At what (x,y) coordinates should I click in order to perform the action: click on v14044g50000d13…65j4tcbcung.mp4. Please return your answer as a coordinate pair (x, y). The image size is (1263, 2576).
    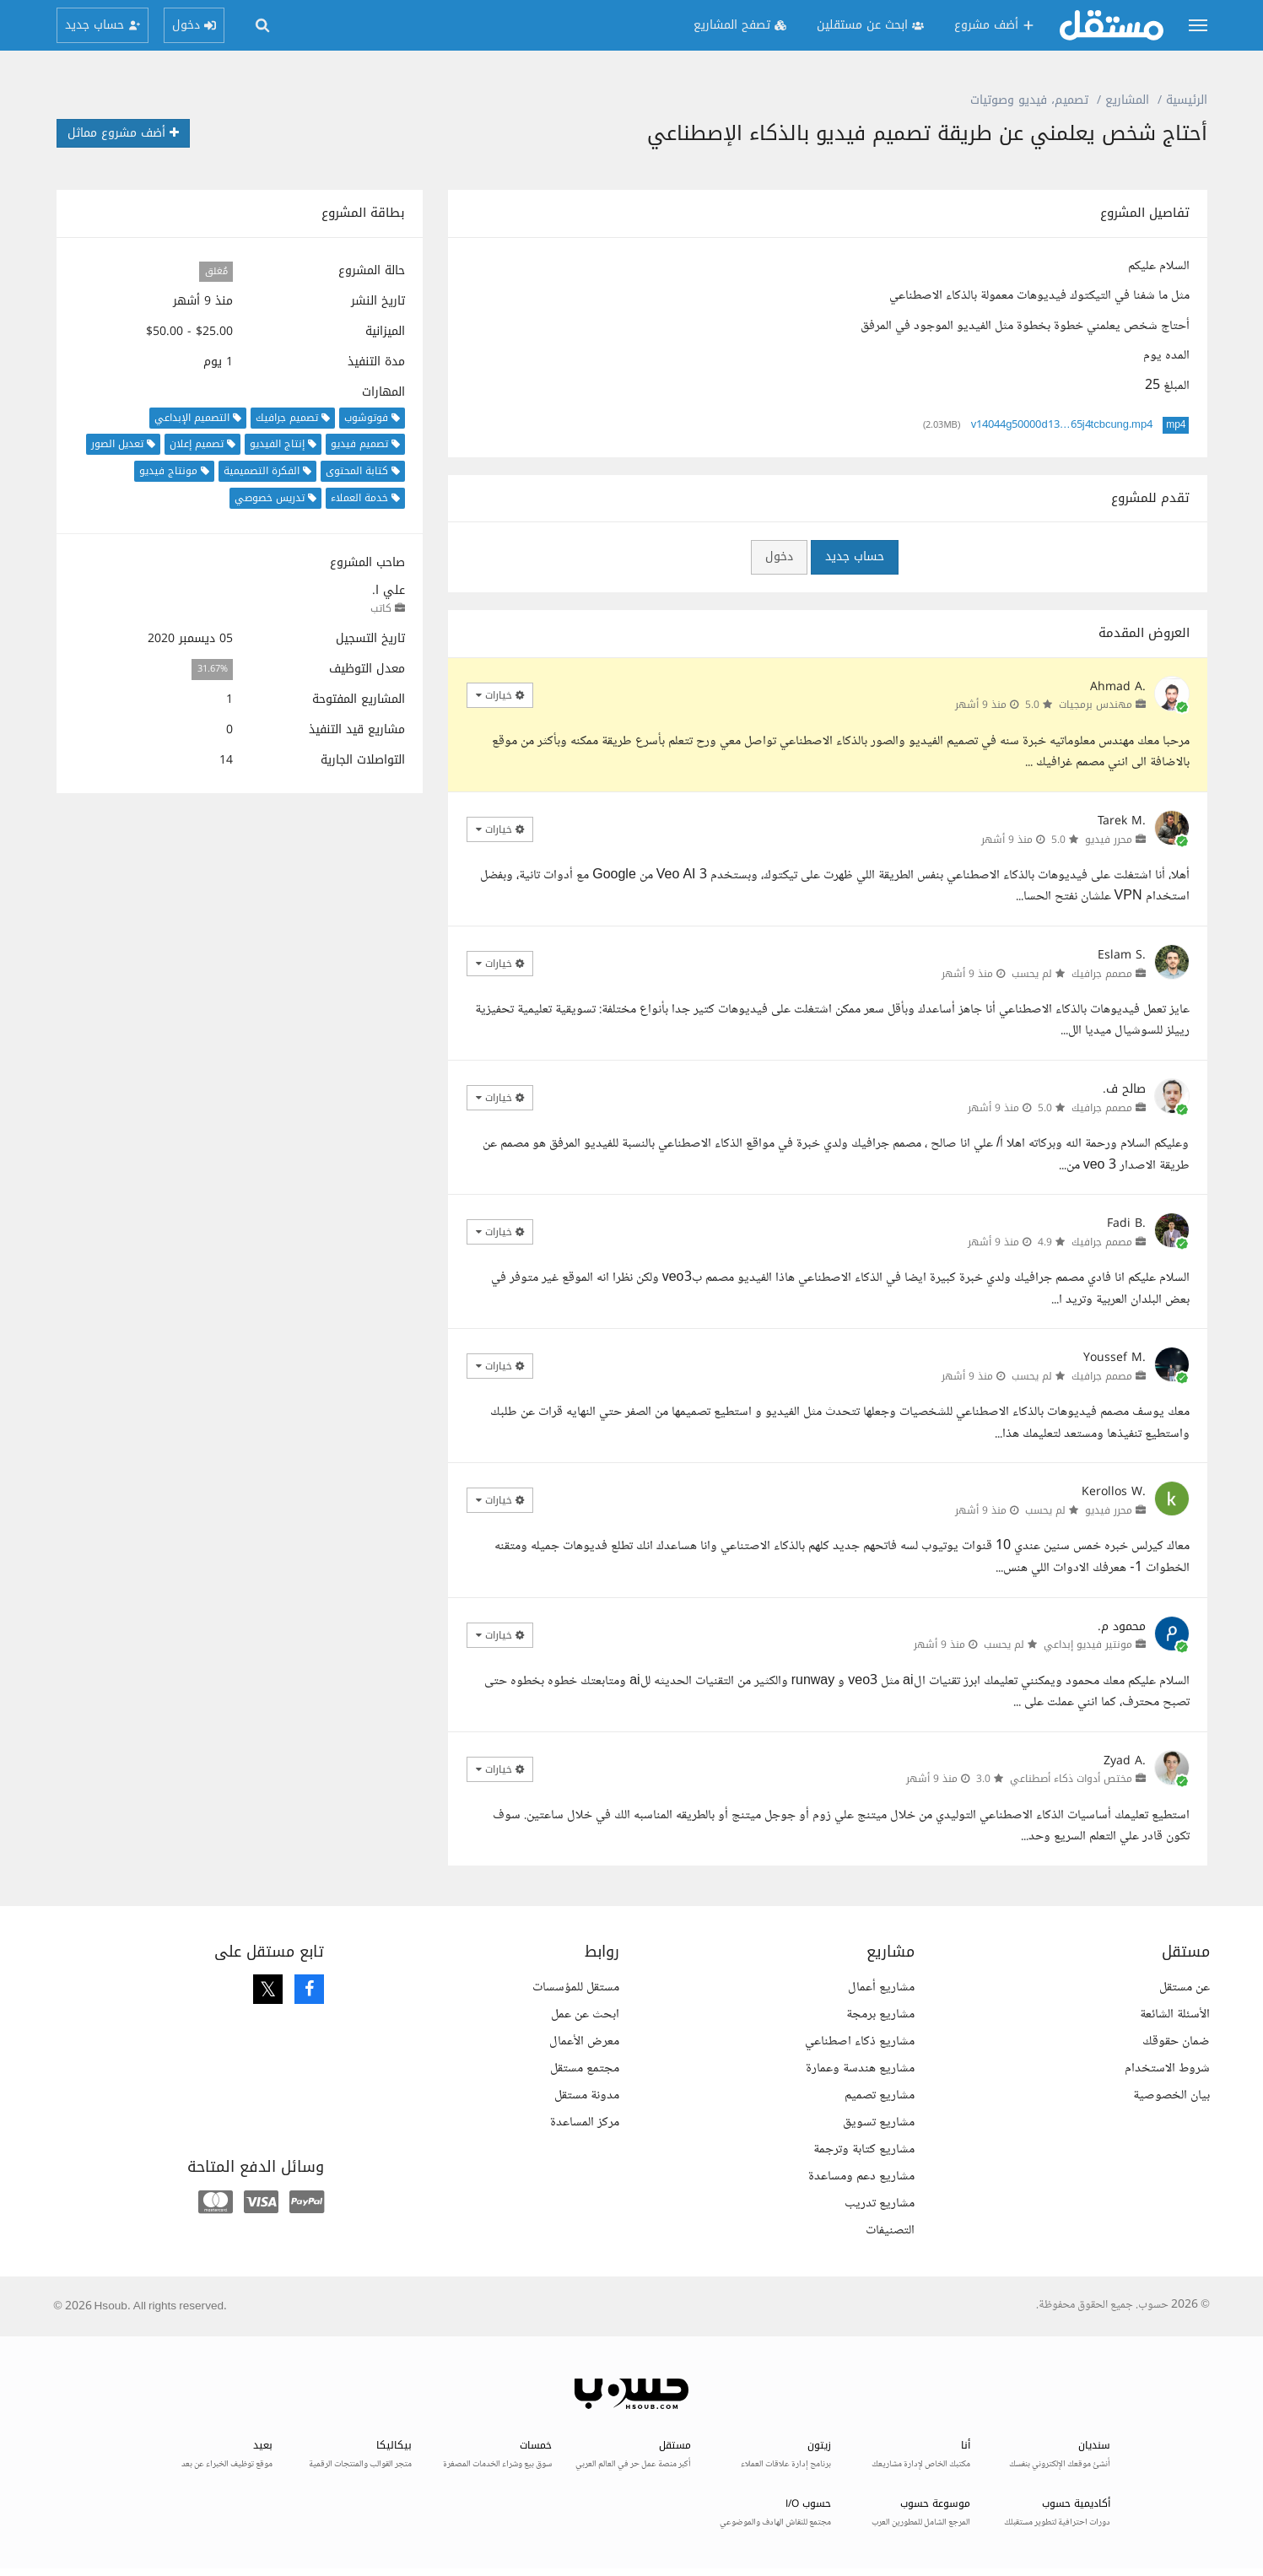
    Looking at the image, I should click on (1061, 425).